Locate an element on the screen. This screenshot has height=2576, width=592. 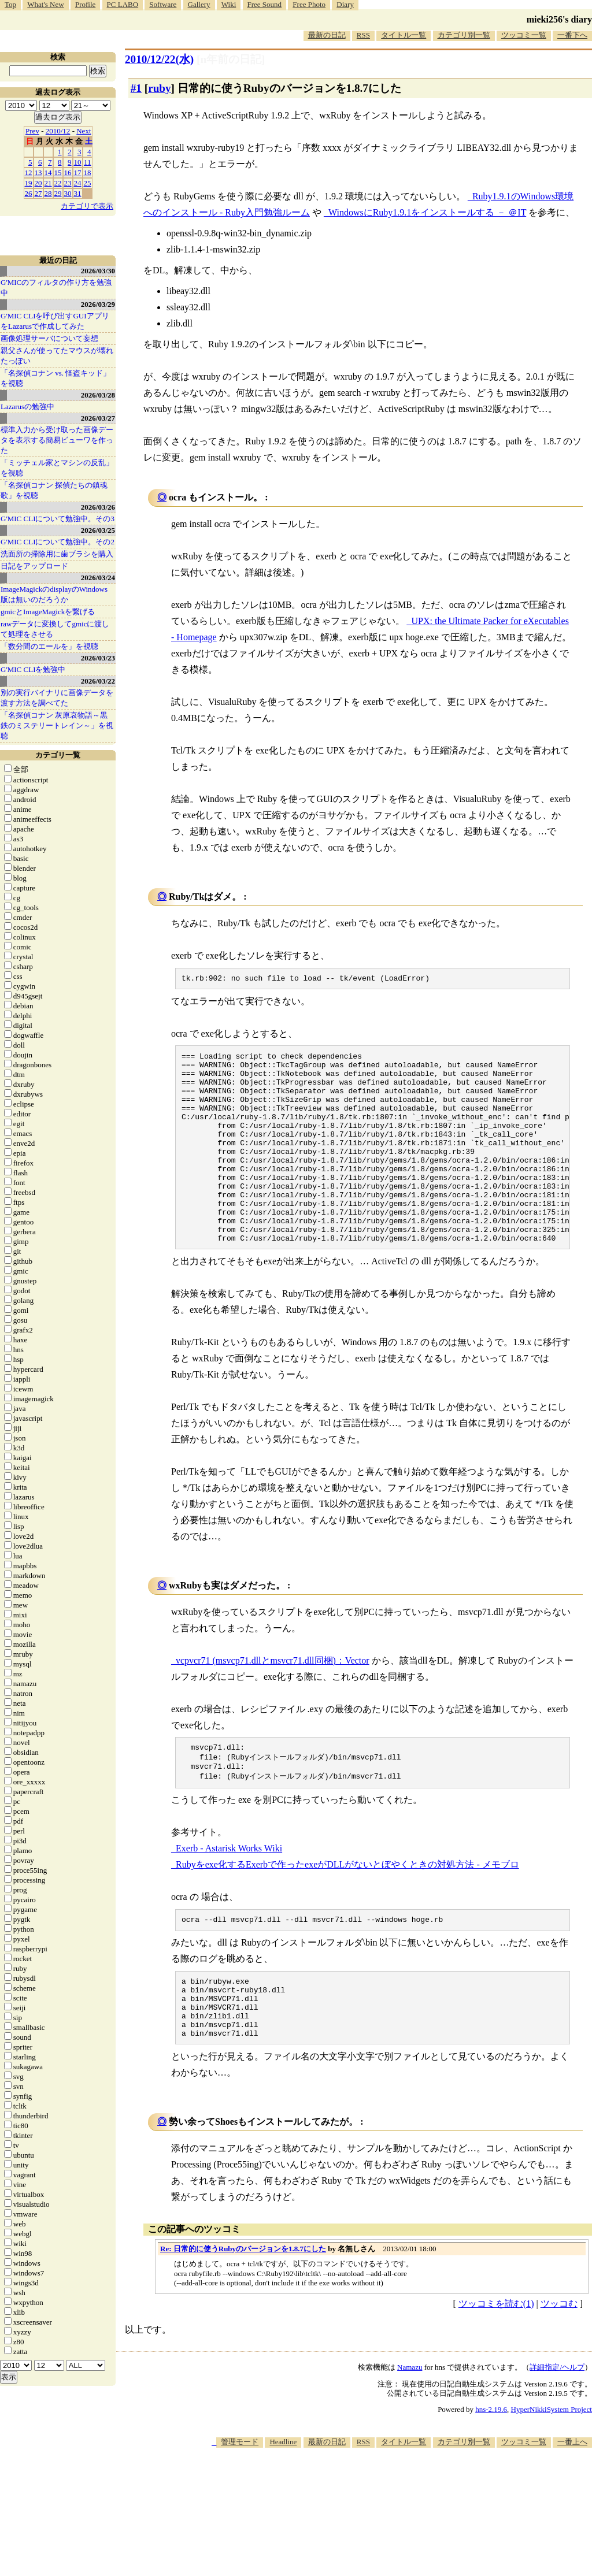
「名探偵コナン 探偵たちの鎮魂歌」を視聴 is located at coordinates (54, 490).